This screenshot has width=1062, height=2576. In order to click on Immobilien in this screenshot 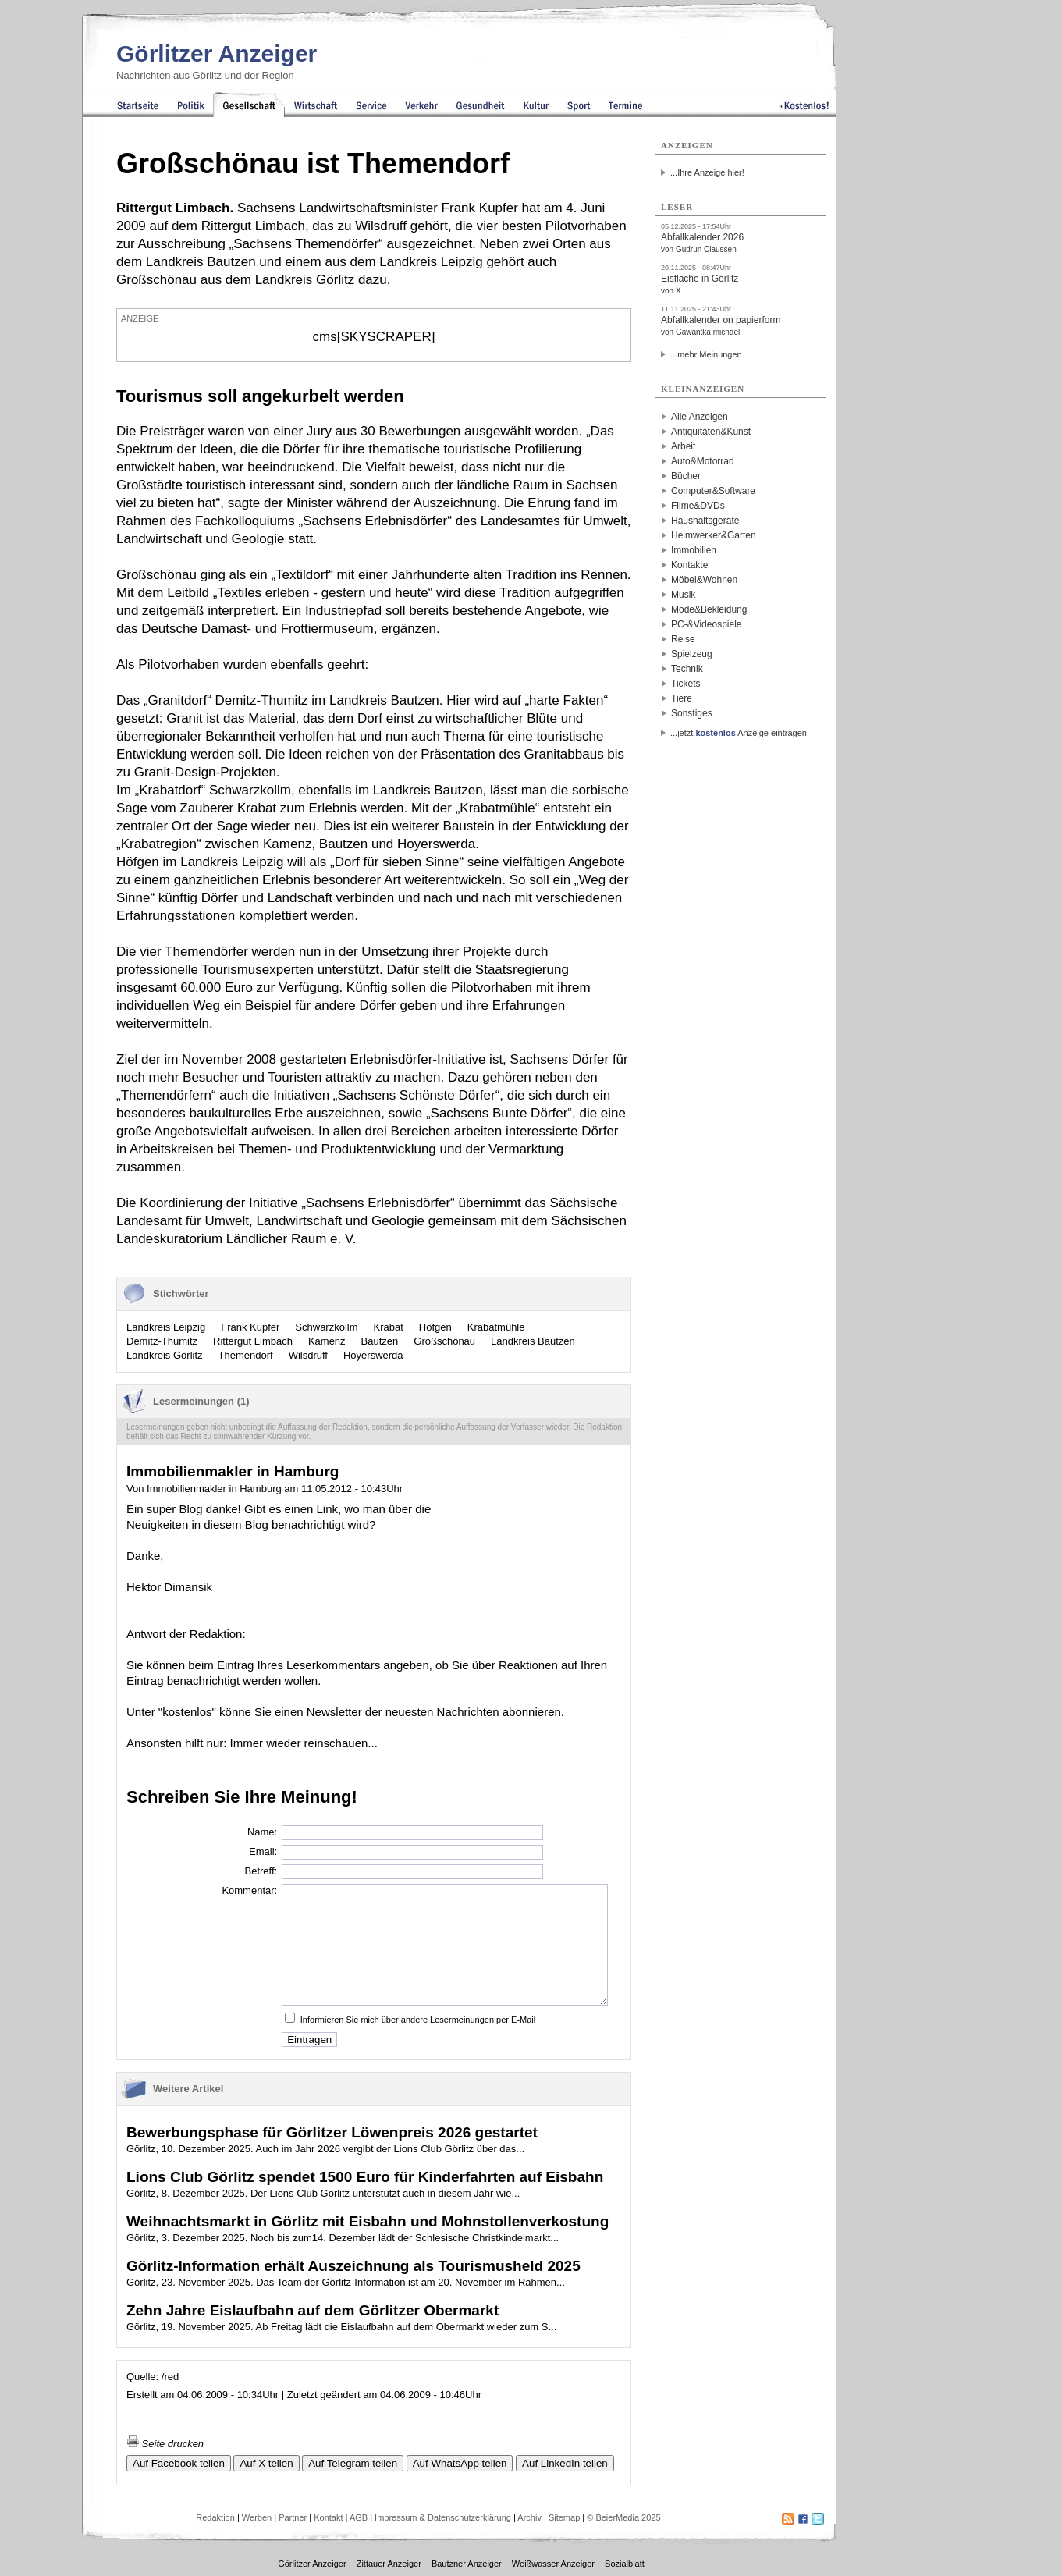, I will do `click(693, 550)`.